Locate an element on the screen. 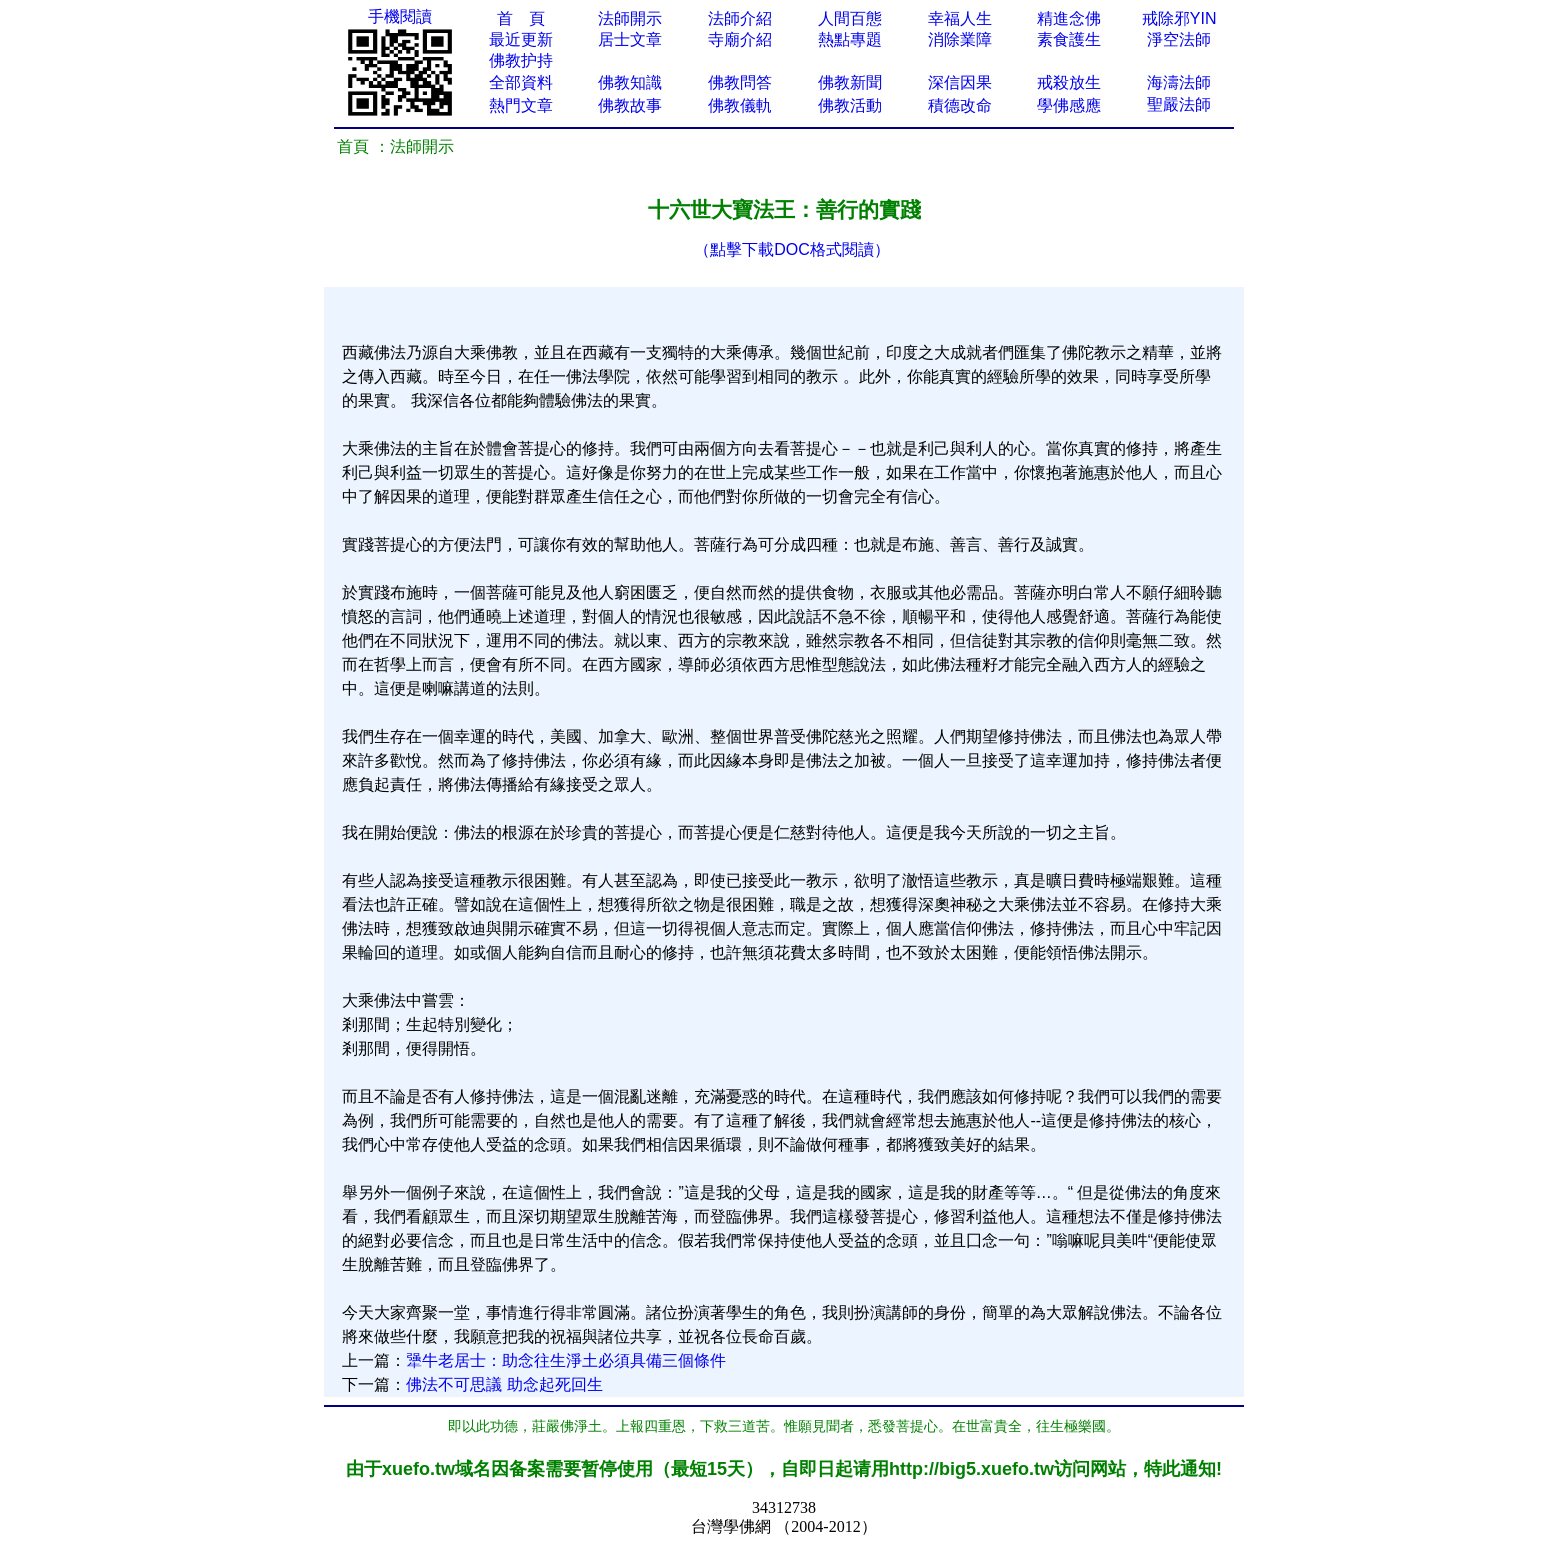 The width and height of the screenshot is (1568, 1546). 素食護生 is located at coordinates (1069, 39).